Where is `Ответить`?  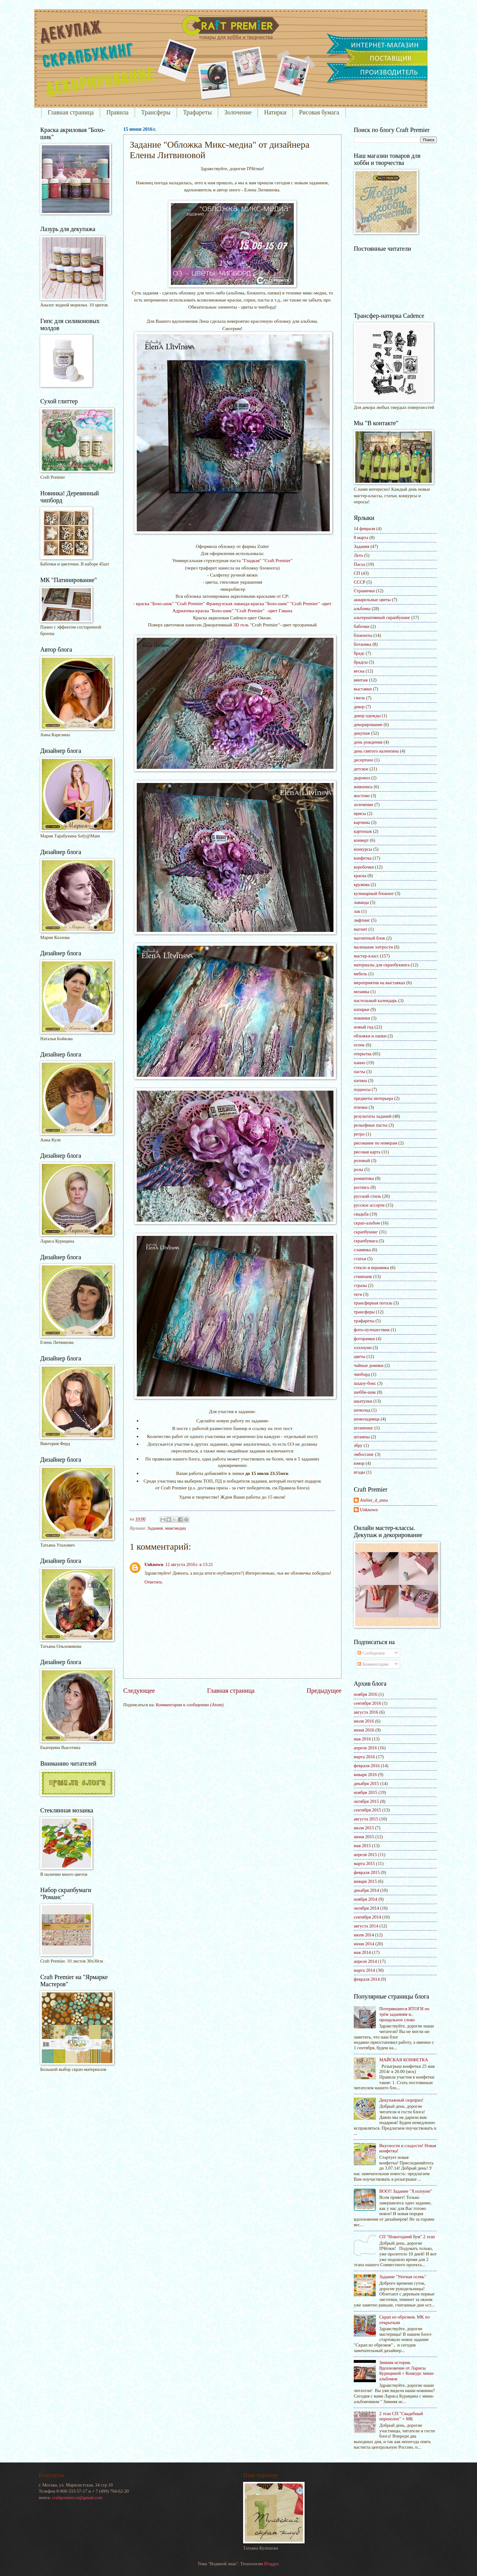
Ответить is located at coordinates (153, 1582).